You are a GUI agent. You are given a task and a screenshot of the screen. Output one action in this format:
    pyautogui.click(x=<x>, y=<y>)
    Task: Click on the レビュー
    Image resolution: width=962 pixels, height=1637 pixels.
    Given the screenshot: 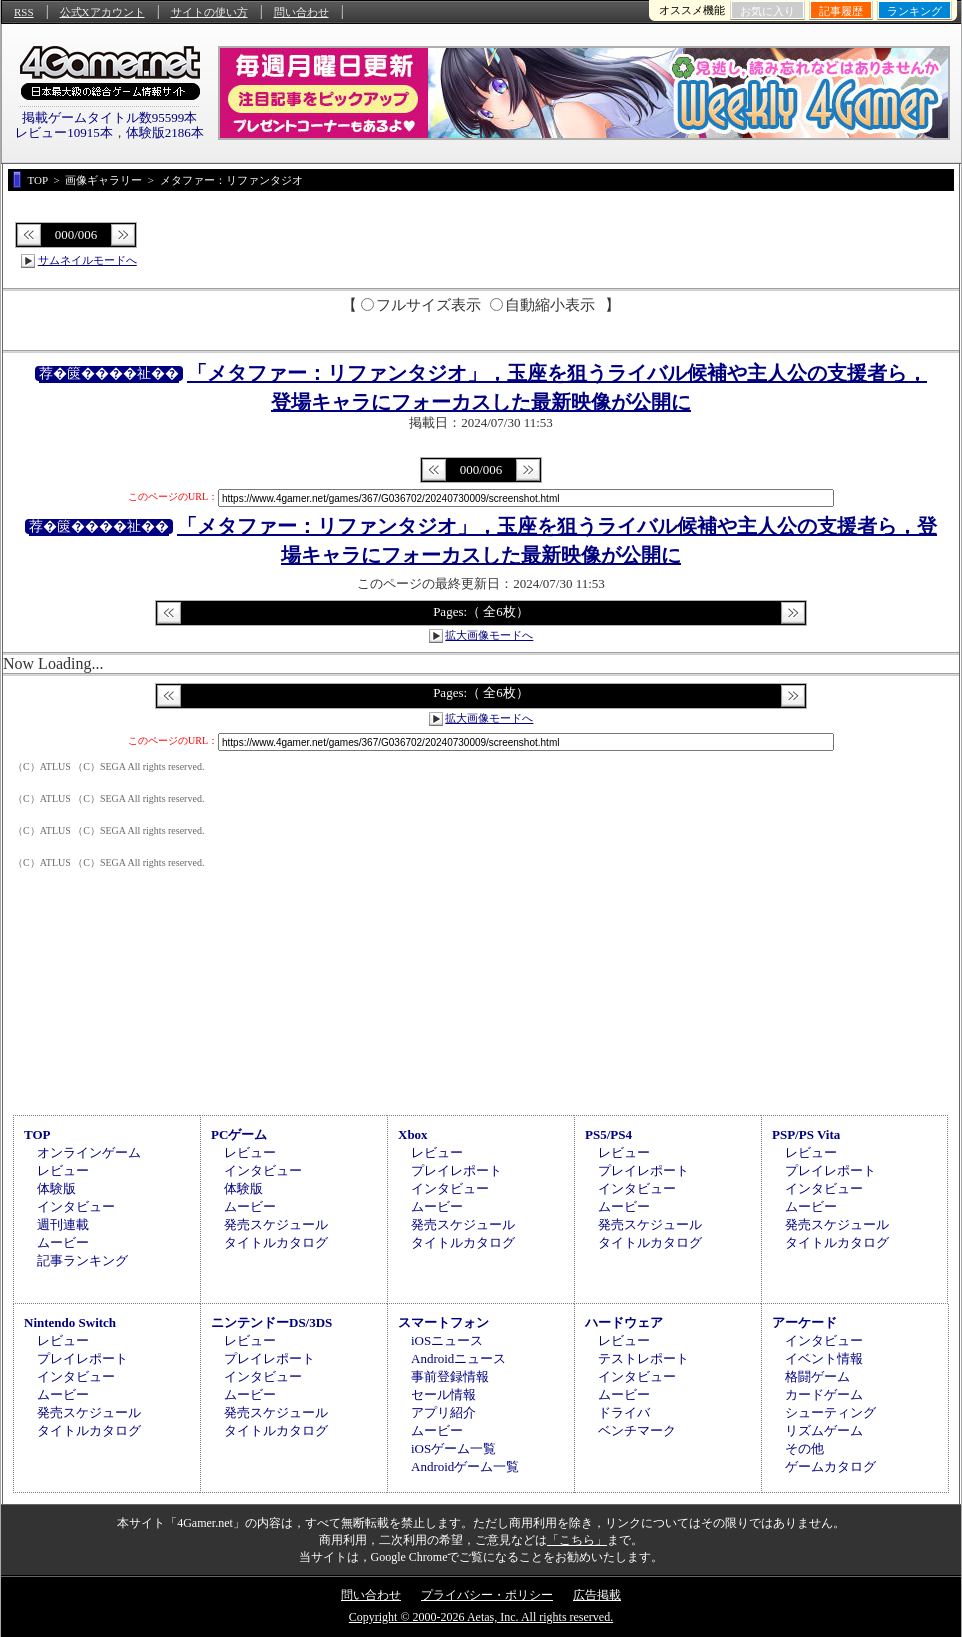 What is the action you would take?
    pyautogui.click(x=63, y=1170)
    